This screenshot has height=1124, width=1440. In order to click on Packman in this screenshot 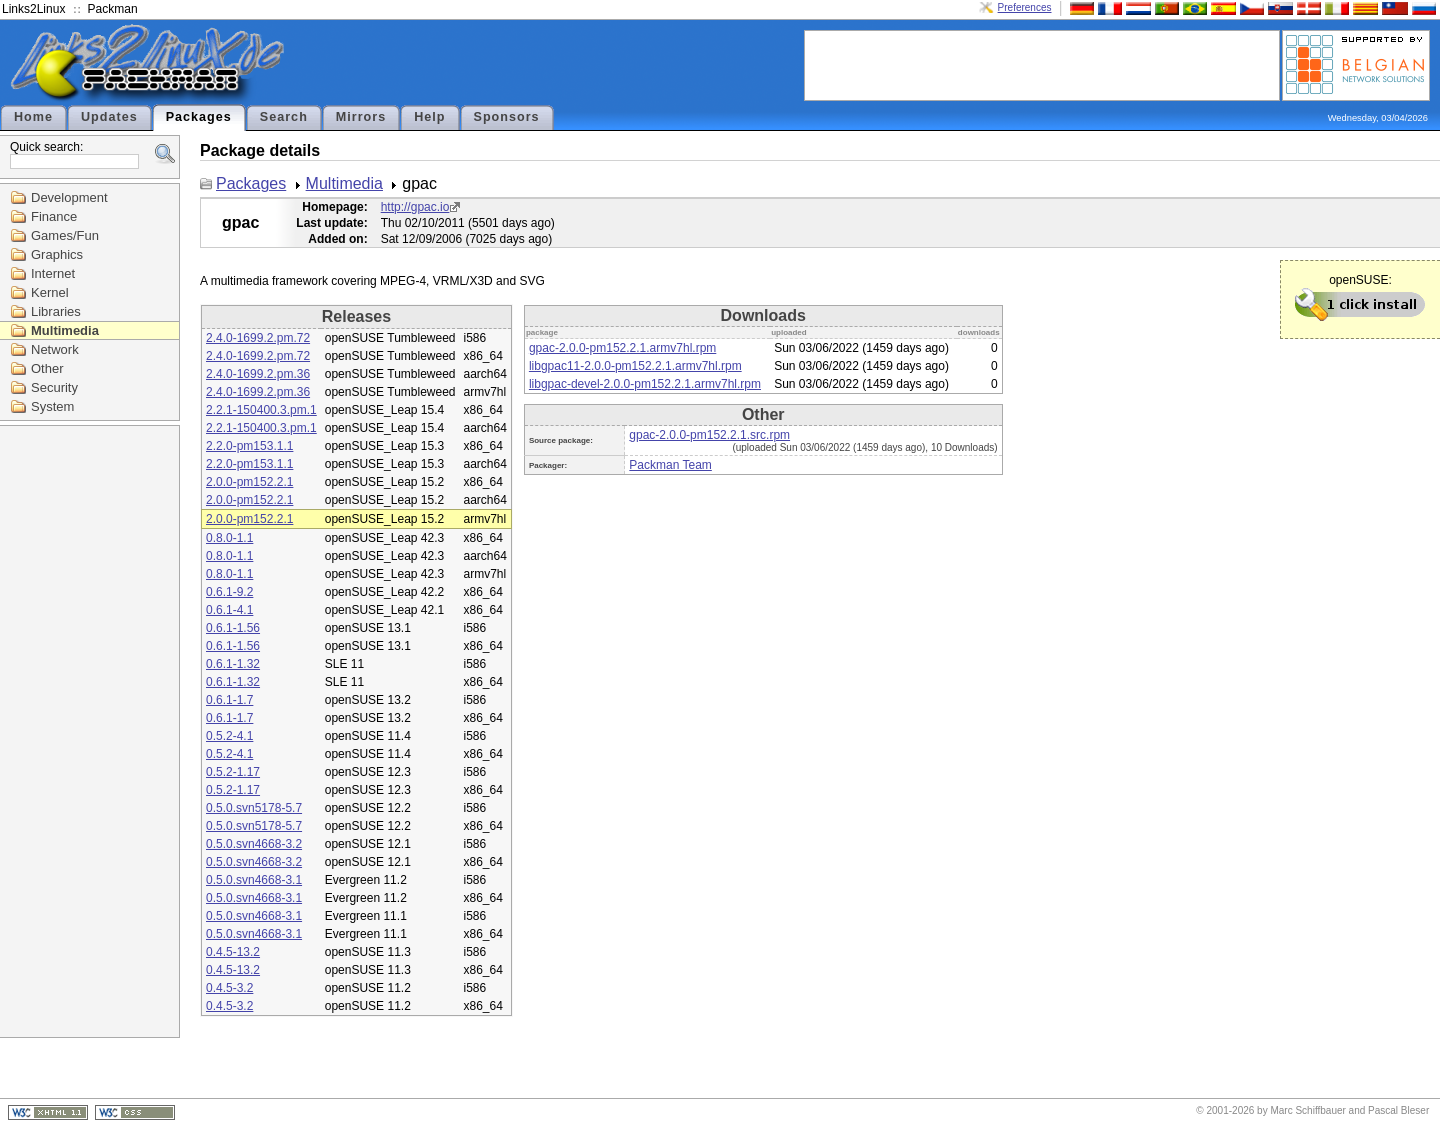, I will do `click(113, 9)`.